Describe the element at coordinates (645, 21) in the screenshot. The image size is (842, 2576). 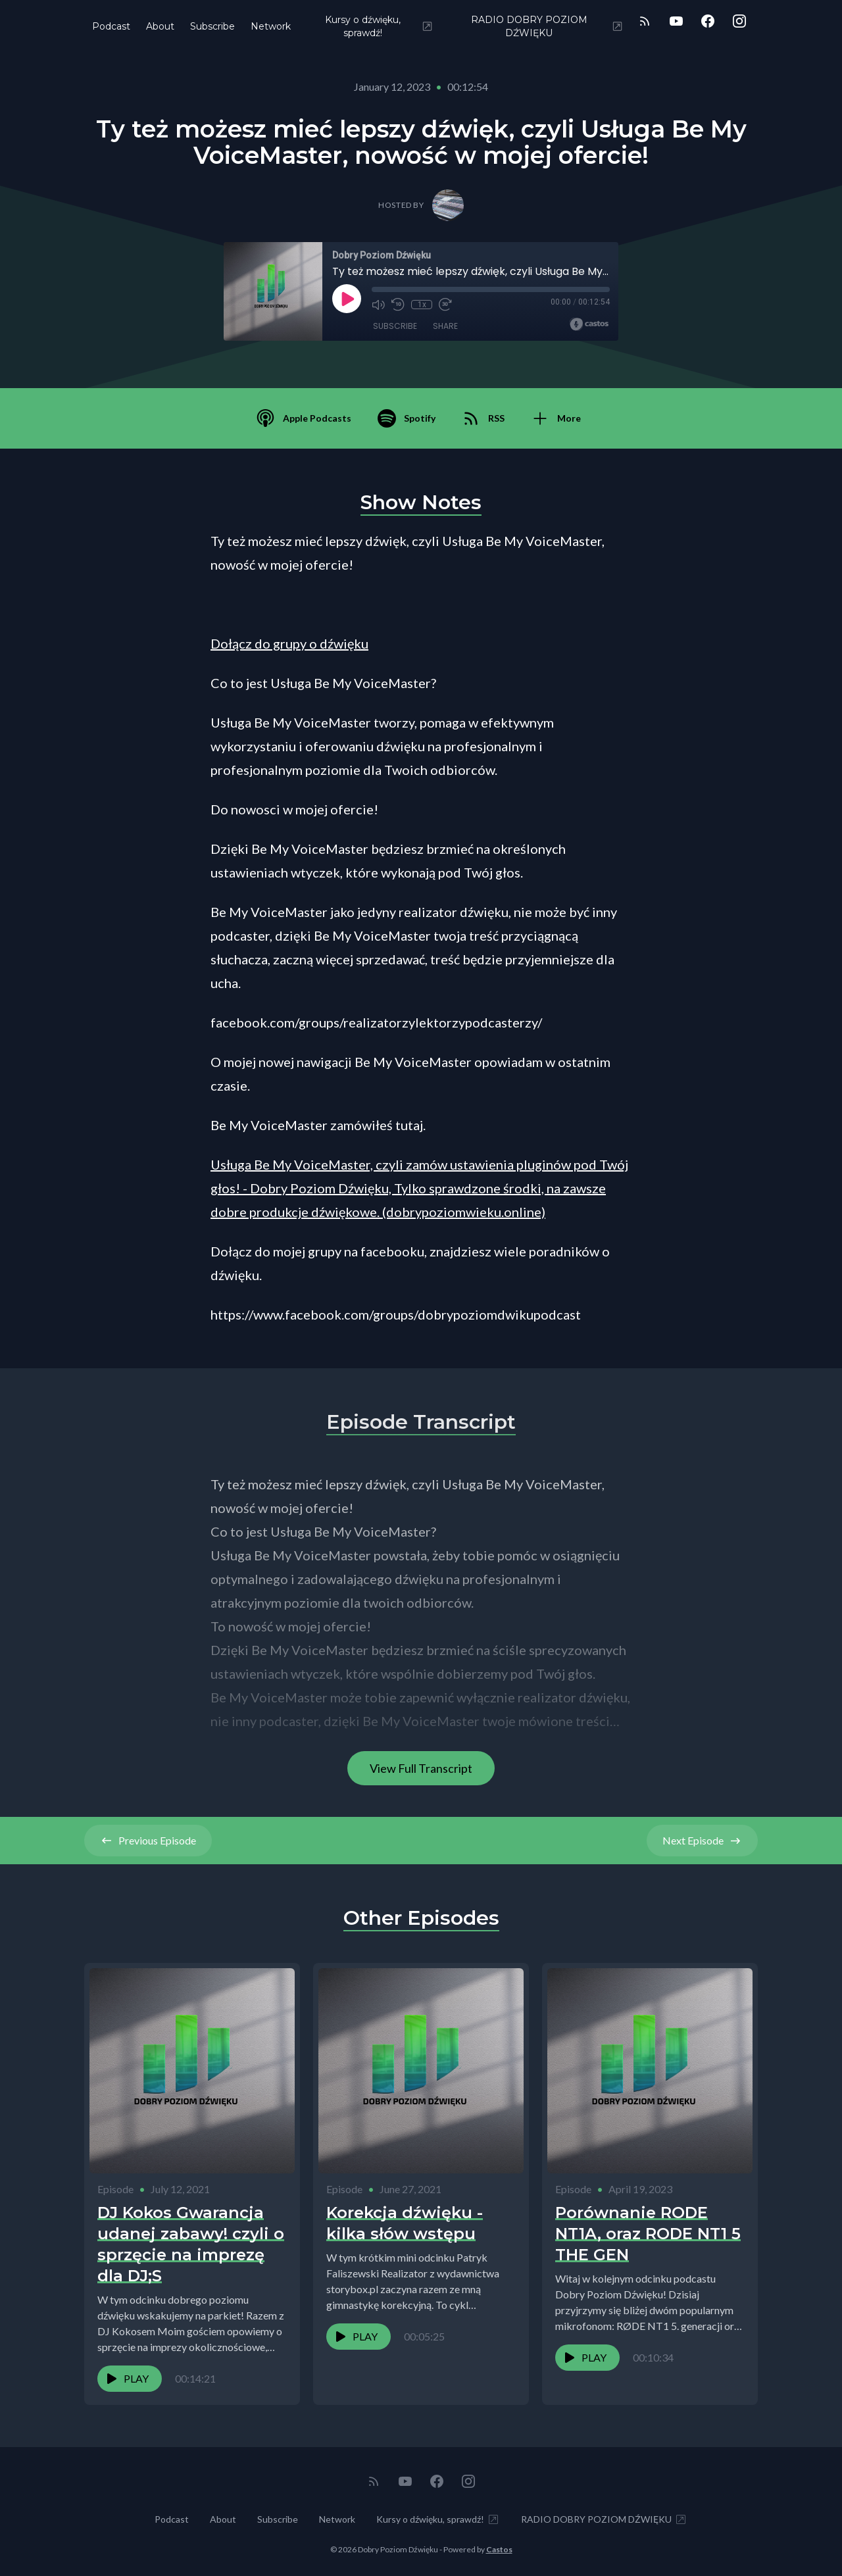
I see `[RSS feed]` at that location.